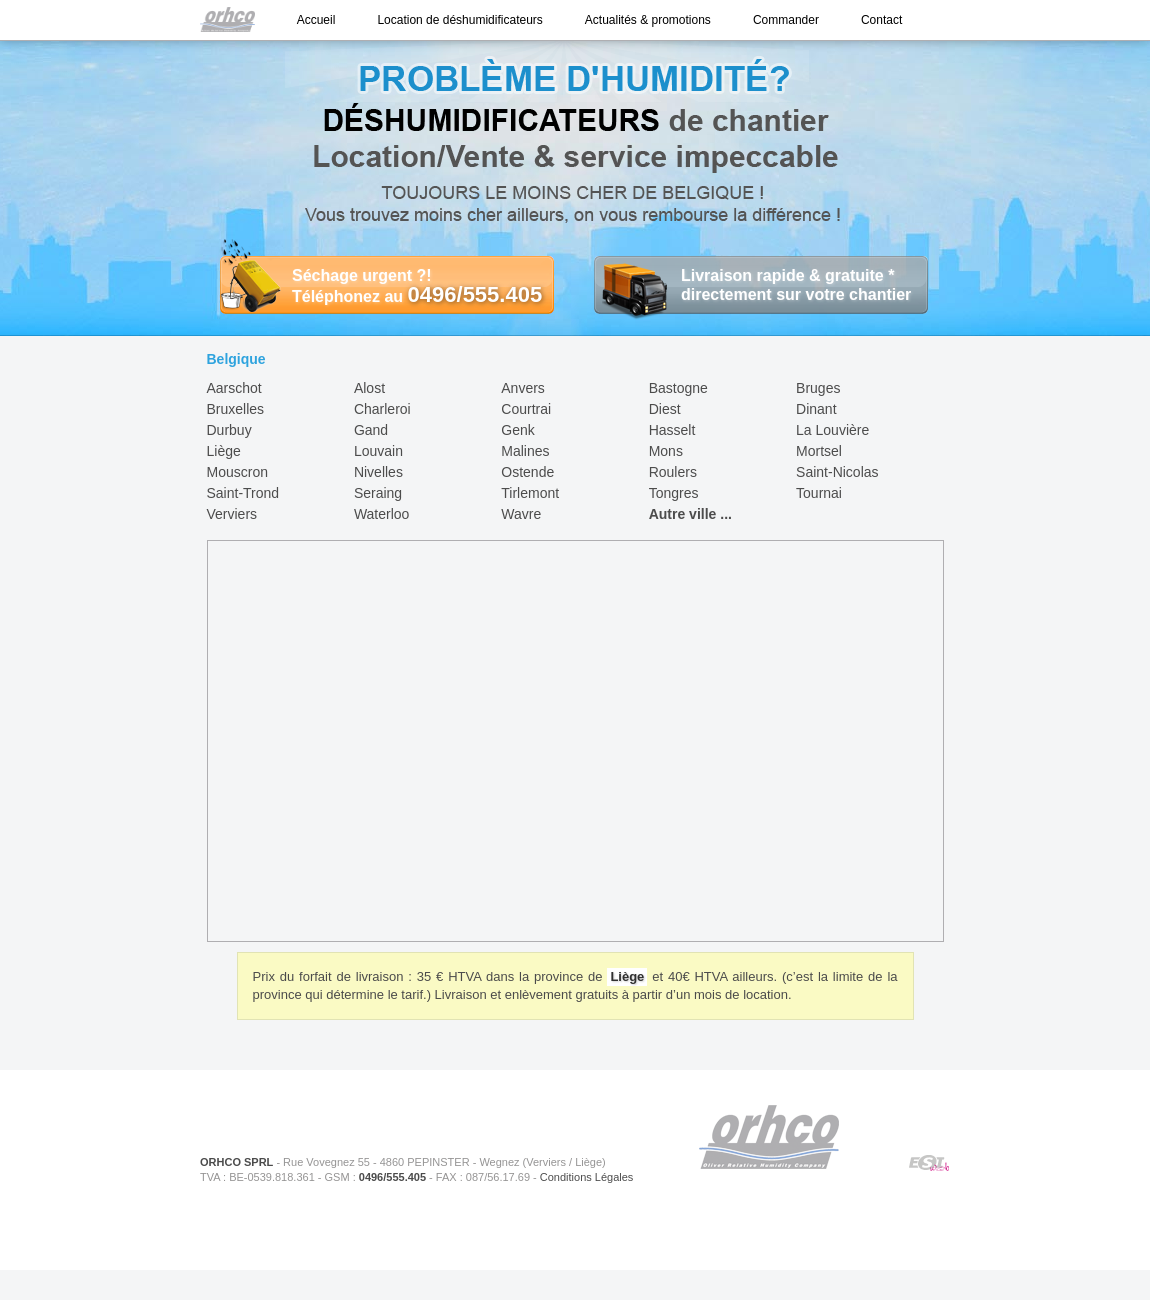 This screenshot has width=1150, height=1300. What do you see at coordinates (236, 409) in the screenshot?
I see `Bruxelles` at bounding box center [236, 409].